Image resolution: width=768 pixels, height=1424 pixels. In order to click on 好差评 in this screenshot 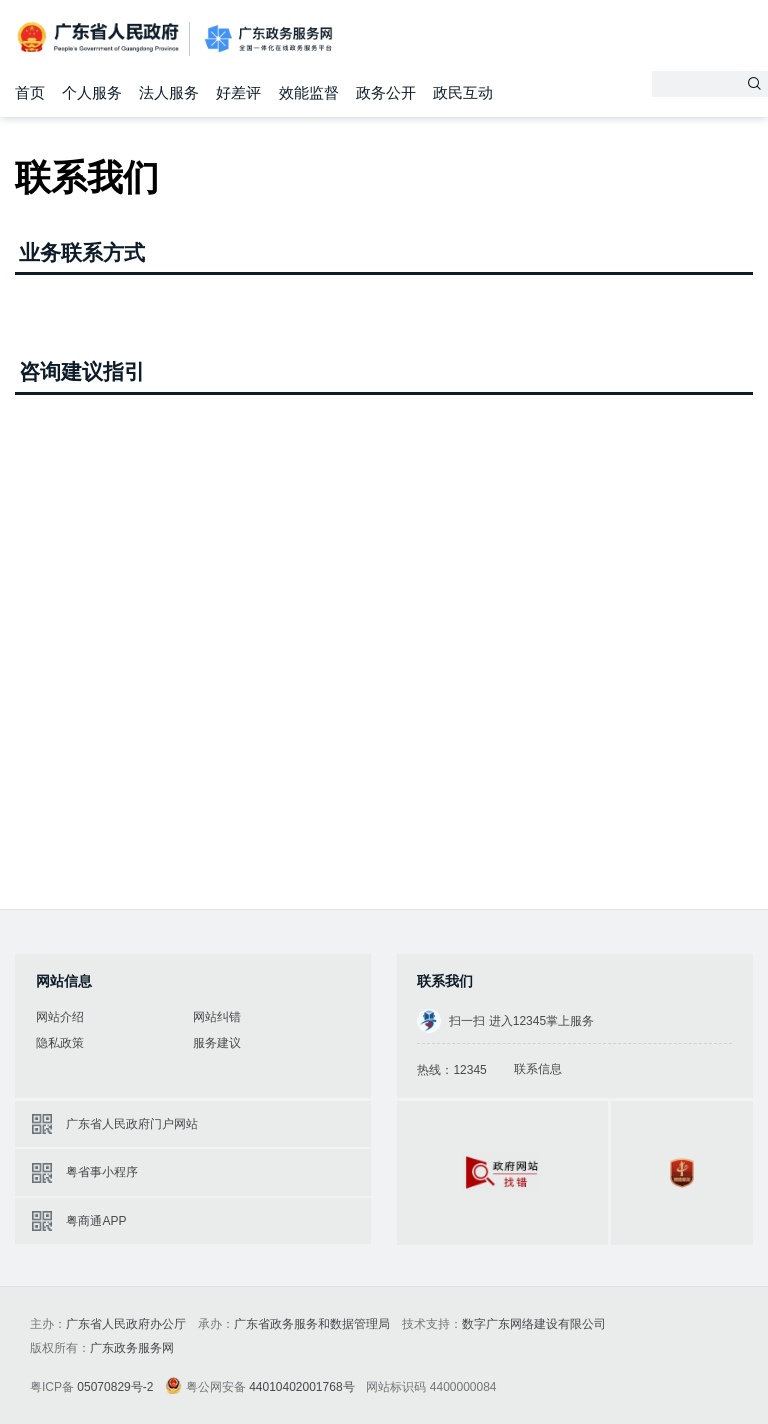, I will do `click(238, 92)`.